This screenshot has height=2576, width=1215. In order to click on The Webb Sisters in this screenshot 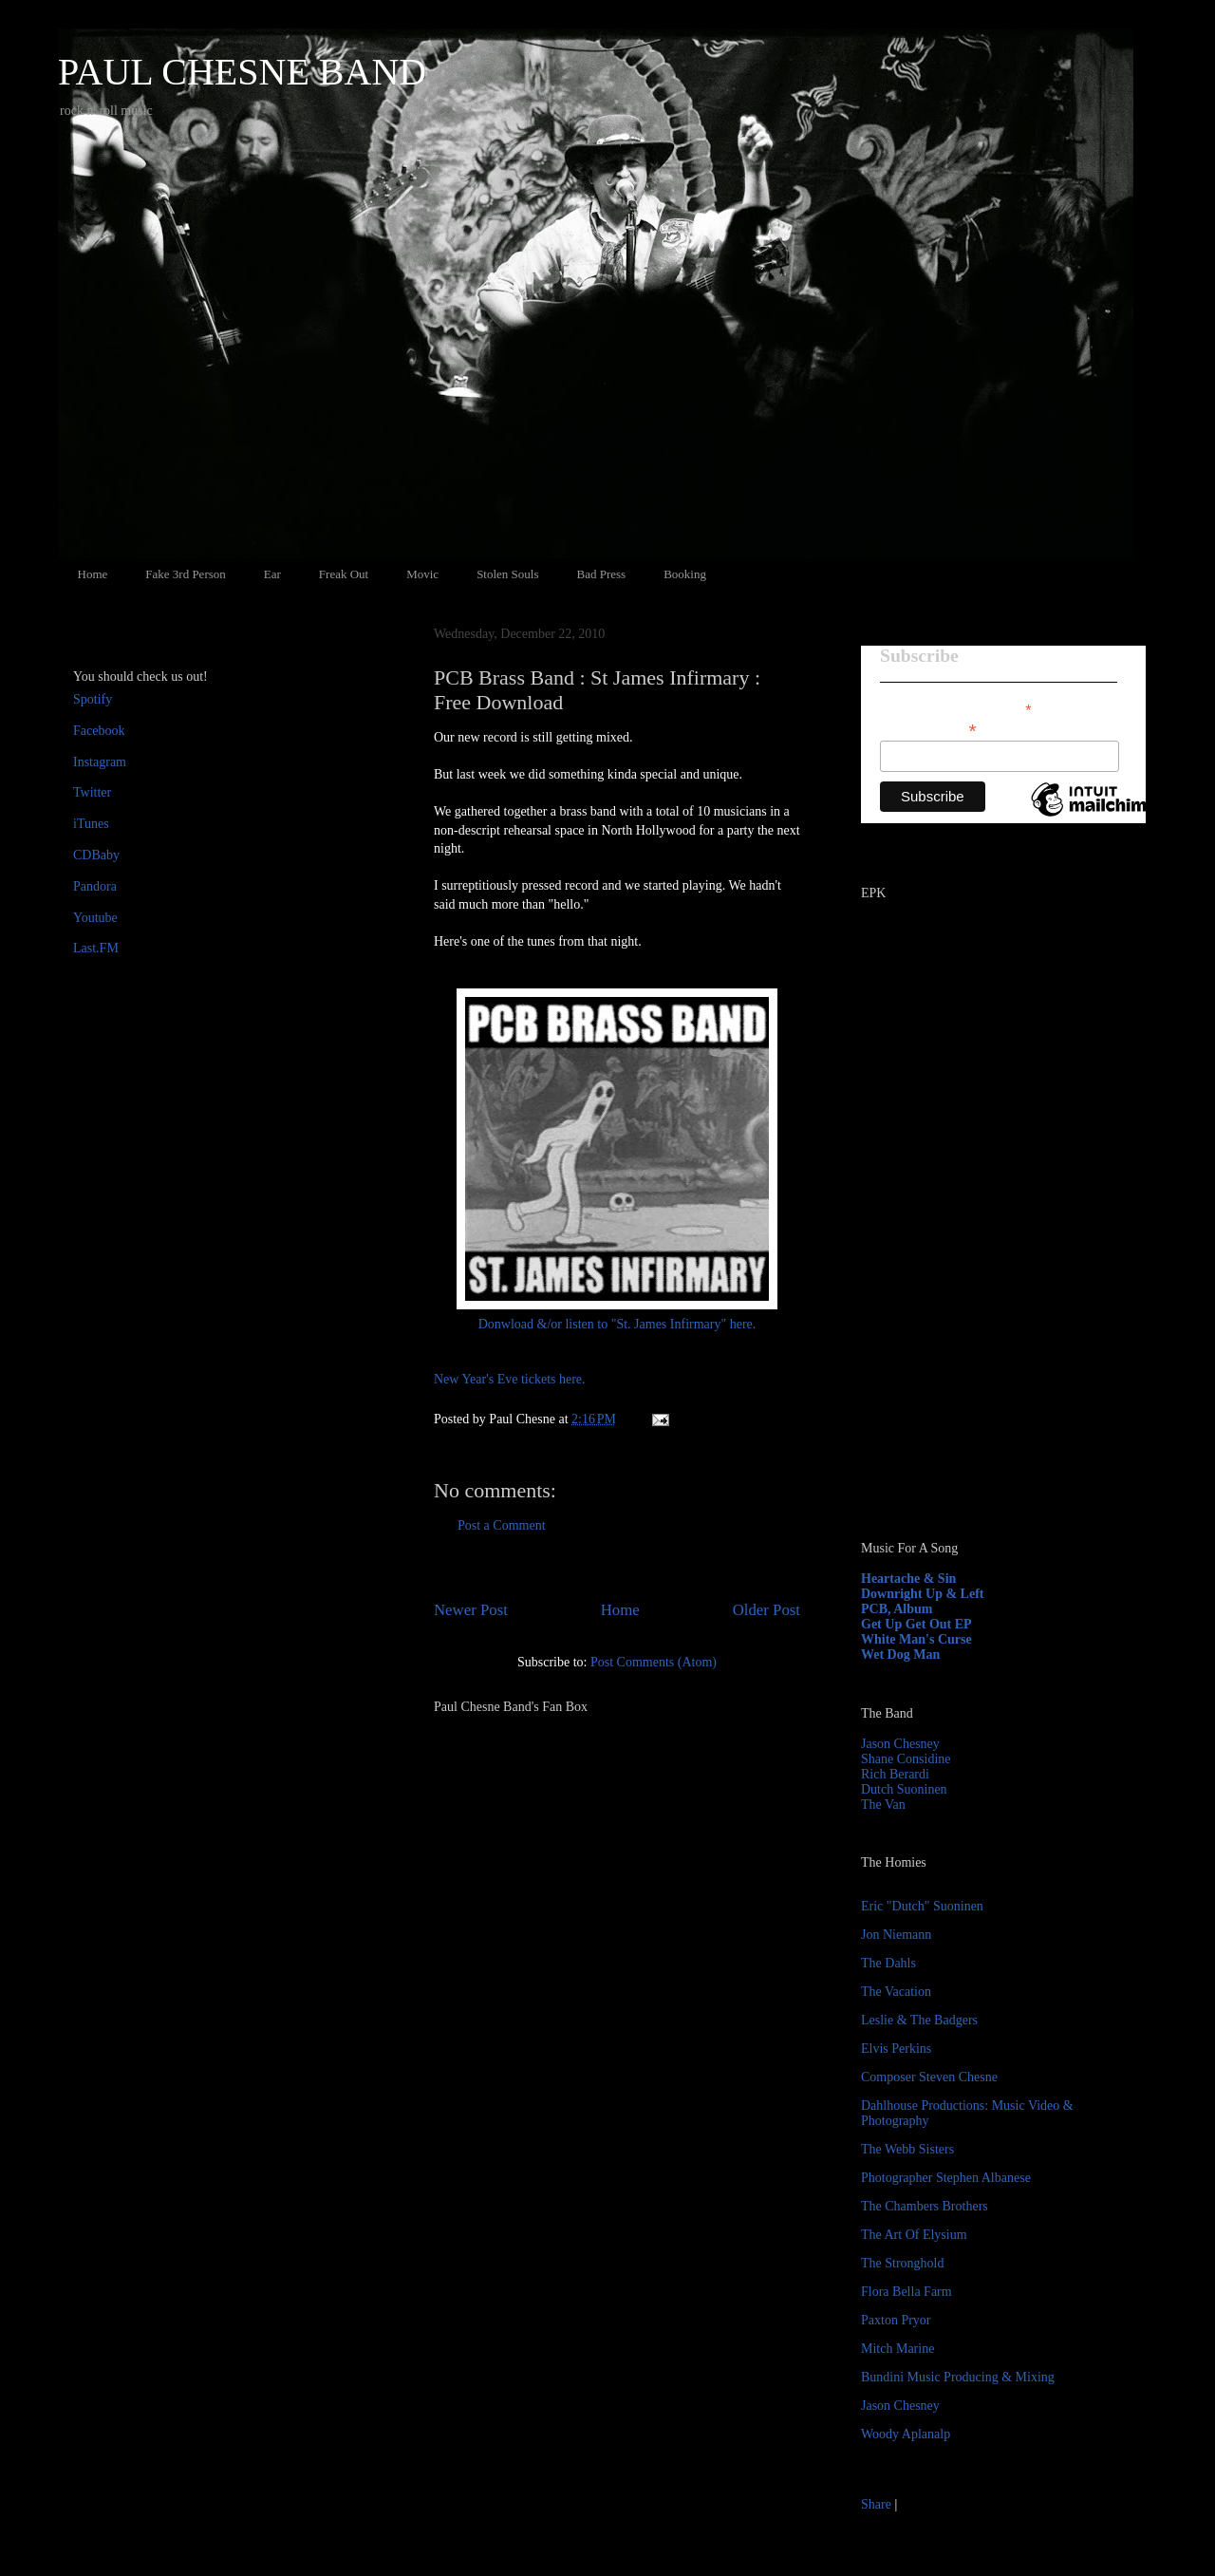, I will do `click(907, 2149)`.